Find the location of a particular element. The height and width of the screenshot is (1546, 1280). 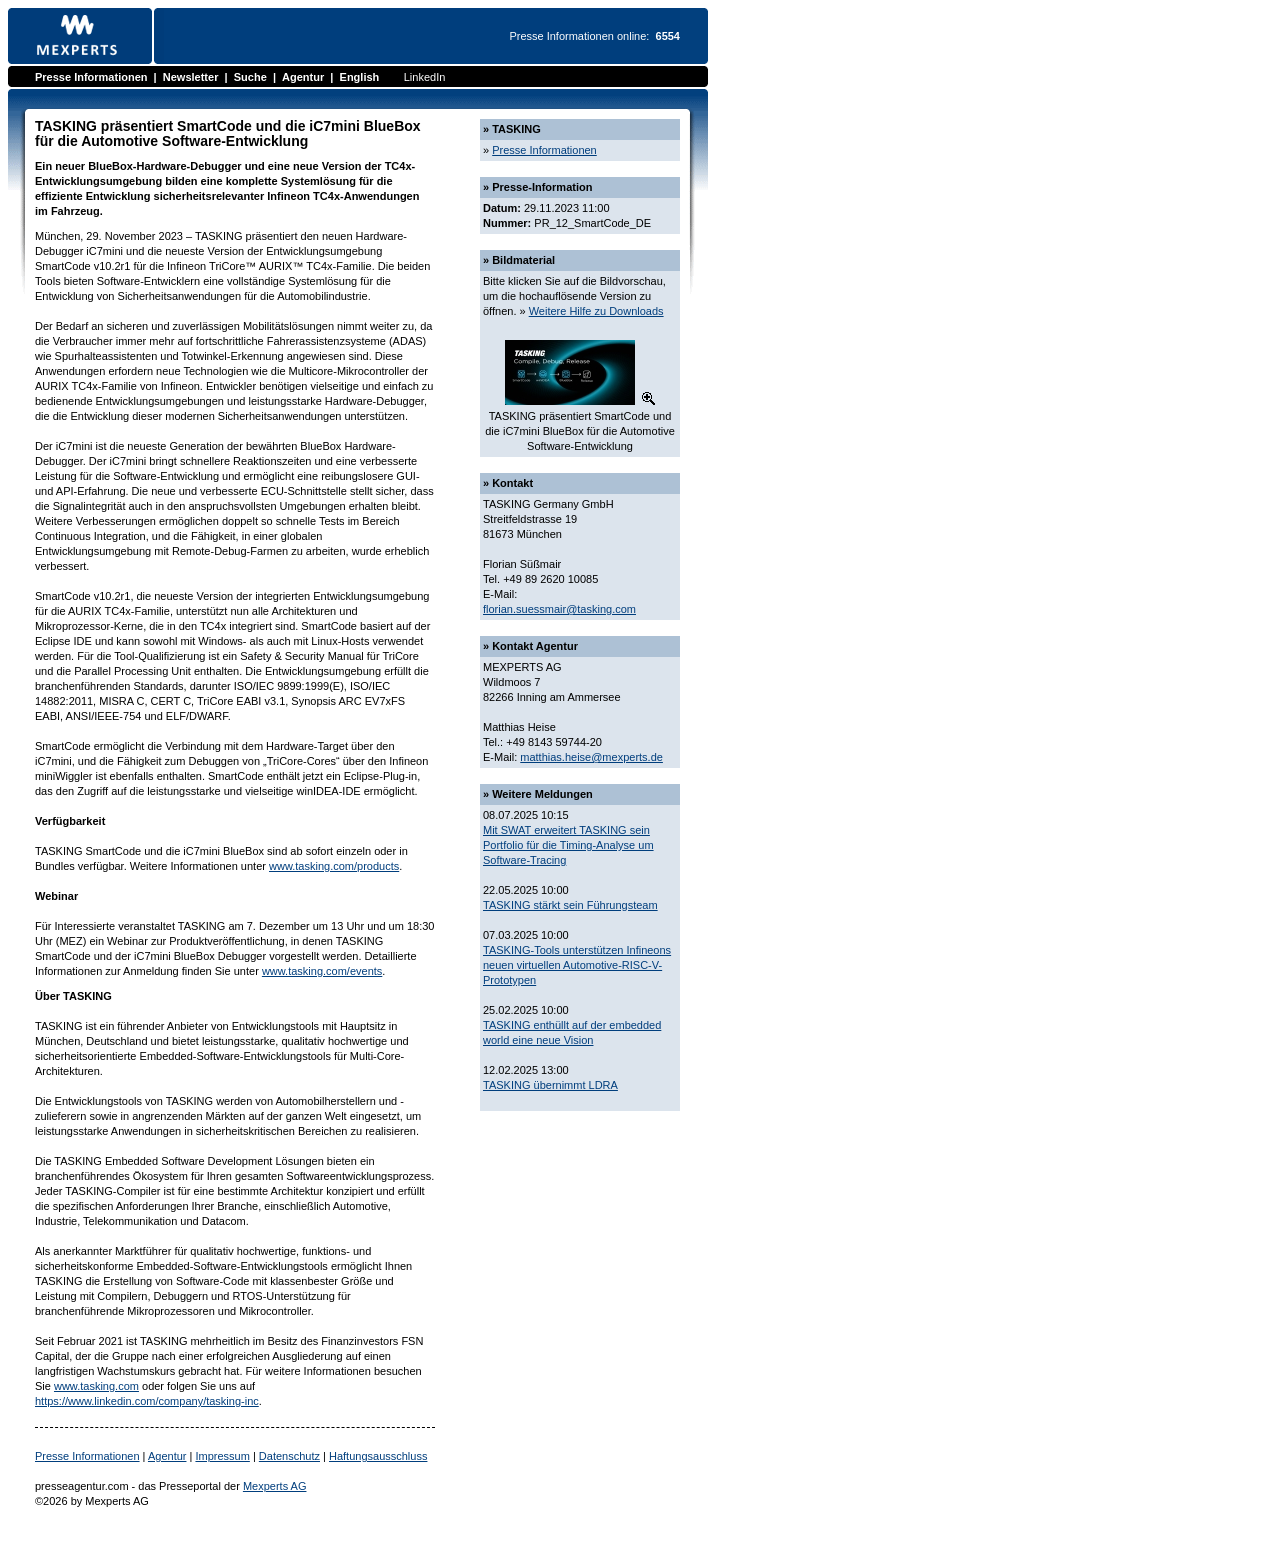

florian.suessmair@tasking.com is located at coordinates (559, 609).